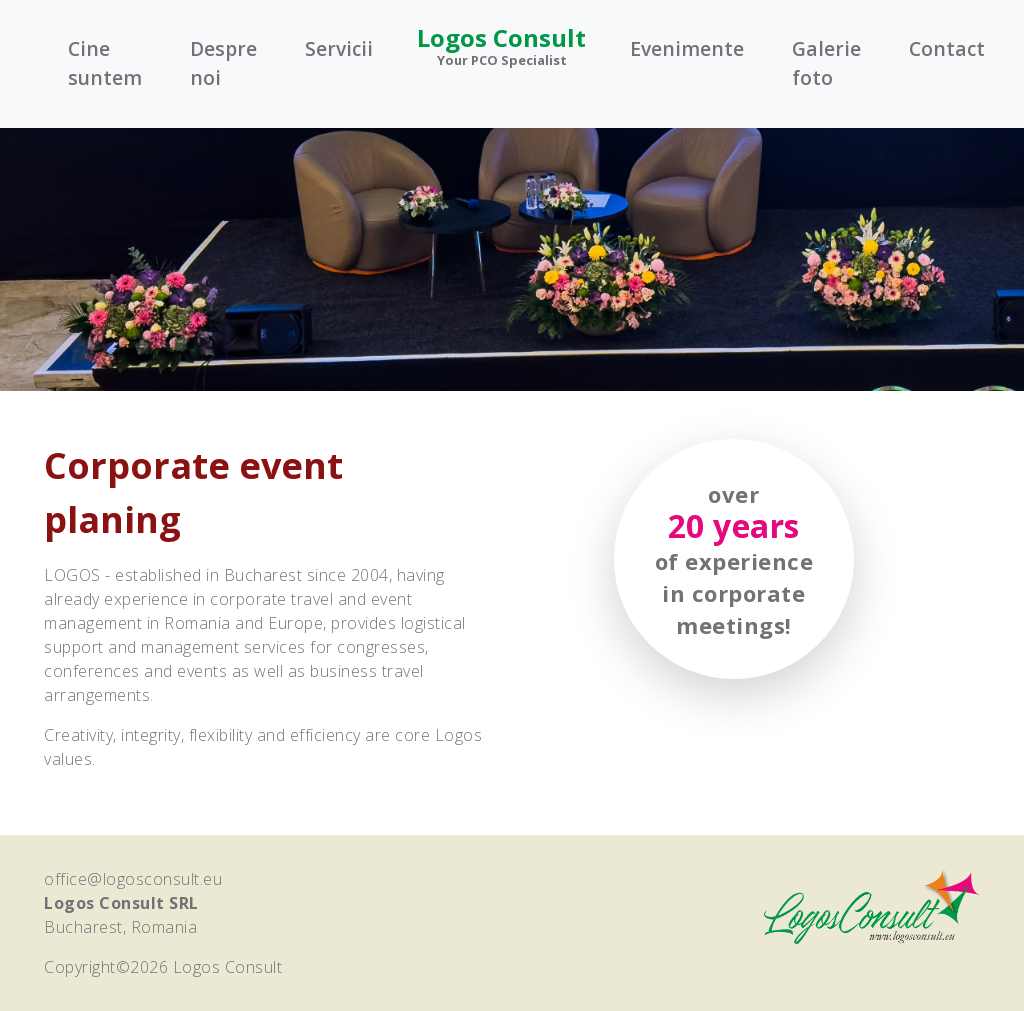 The image size is (1024, 1011). I want to click on Evenimente, so click(687, 48).